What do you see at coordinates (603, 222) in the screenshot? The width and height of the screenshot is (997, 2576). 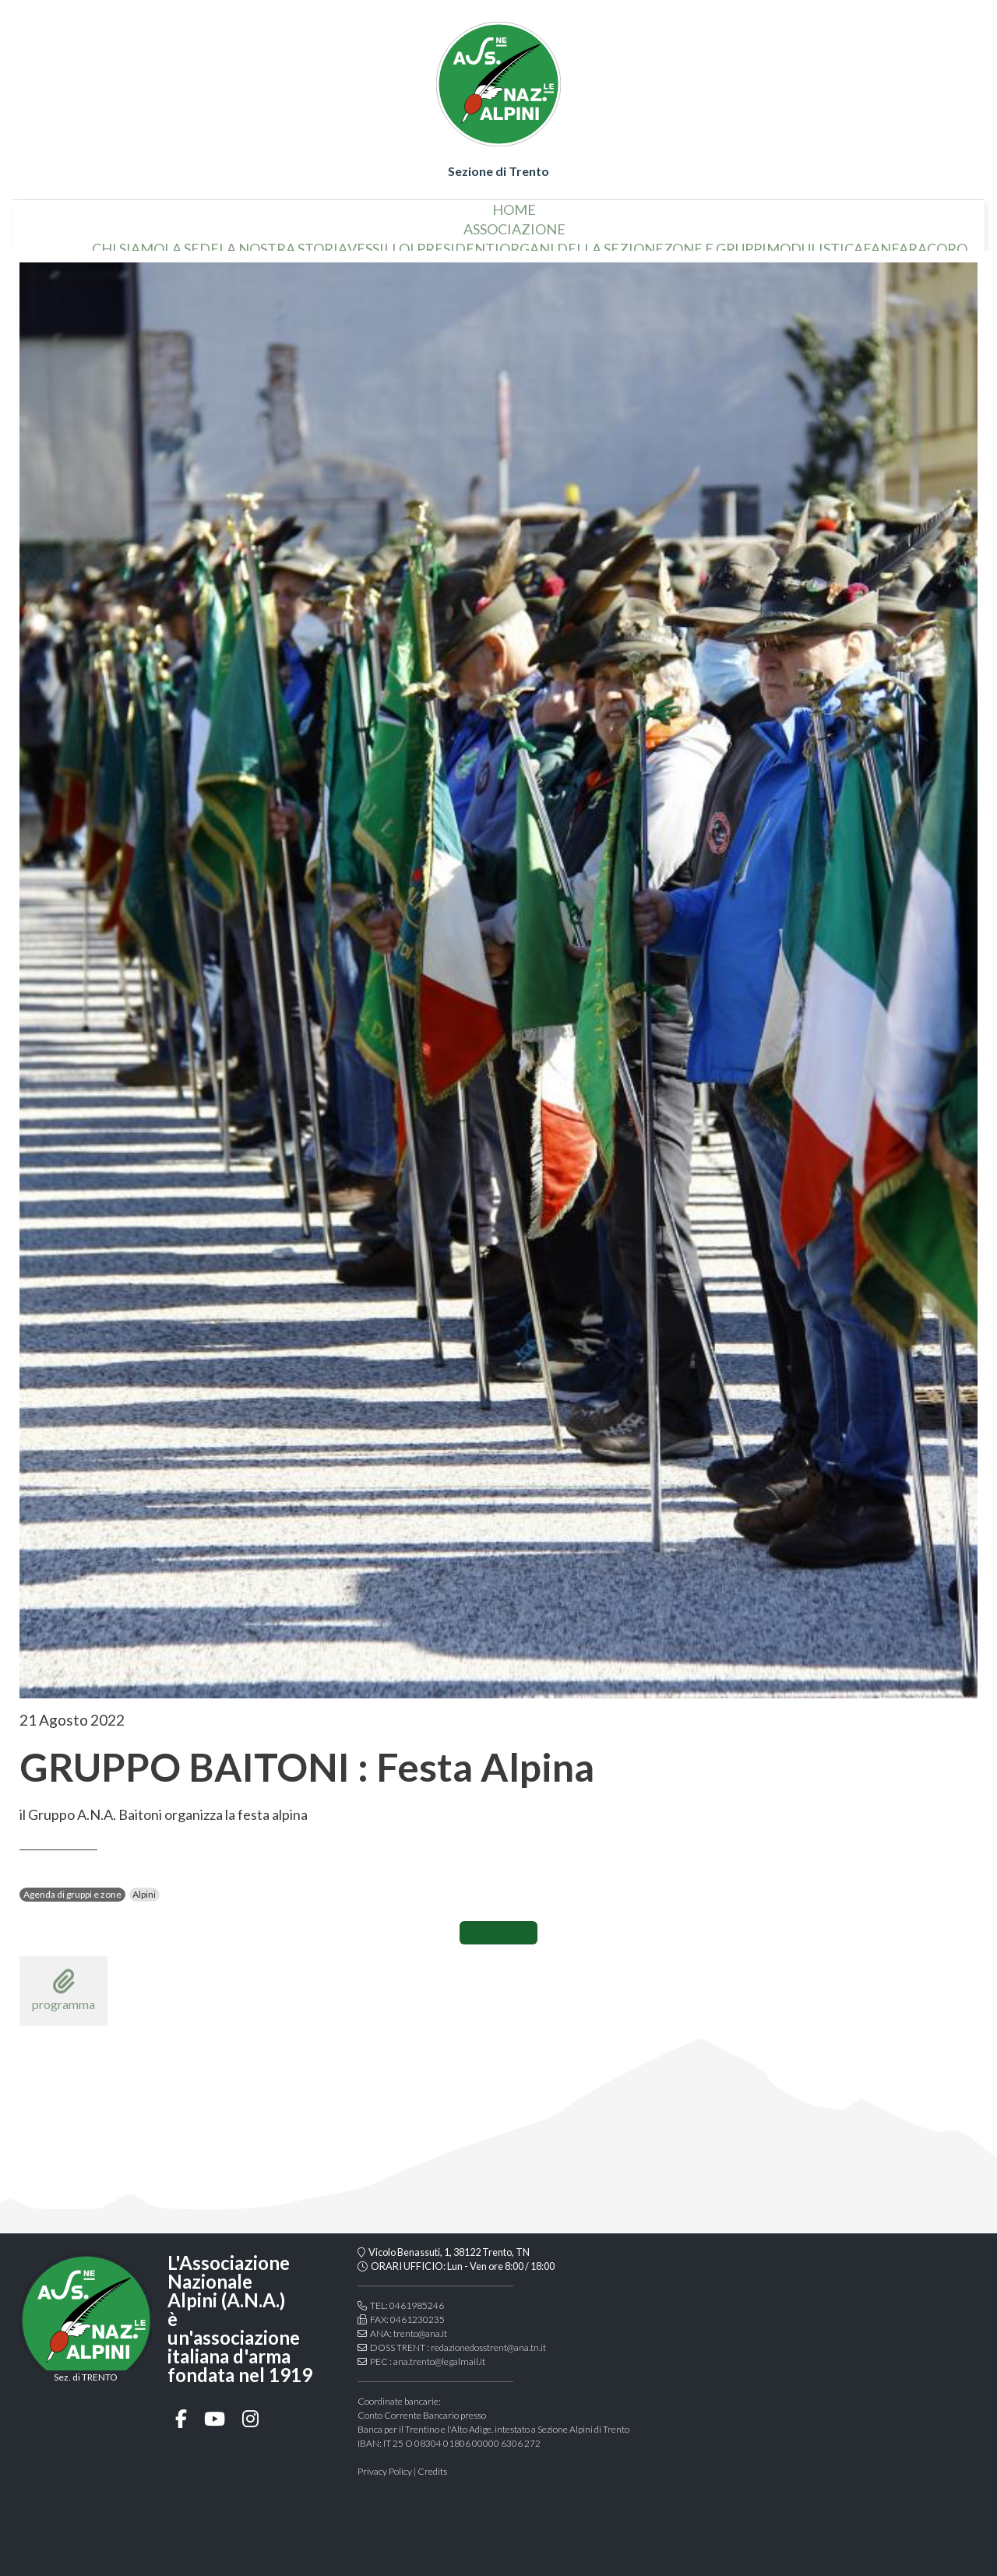 I see `organi della sezione` at bounding box center [603, 222].